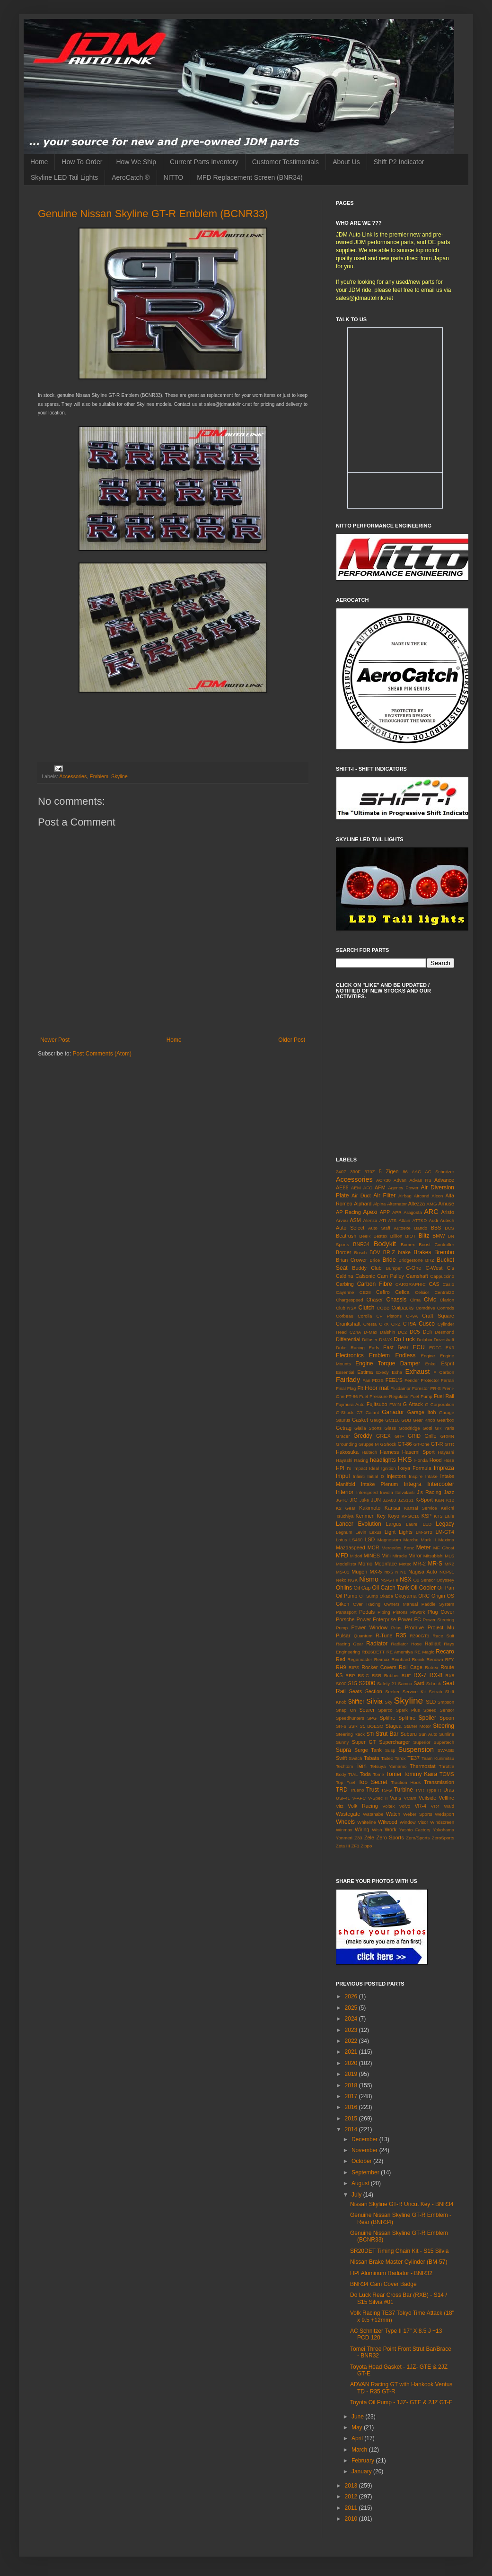 The width and height of the screenshot is (492, 2576). What do you see at coordinates (393, 1814) in the screenshot?
I see `Watch` at bounding box center [393, 1814].